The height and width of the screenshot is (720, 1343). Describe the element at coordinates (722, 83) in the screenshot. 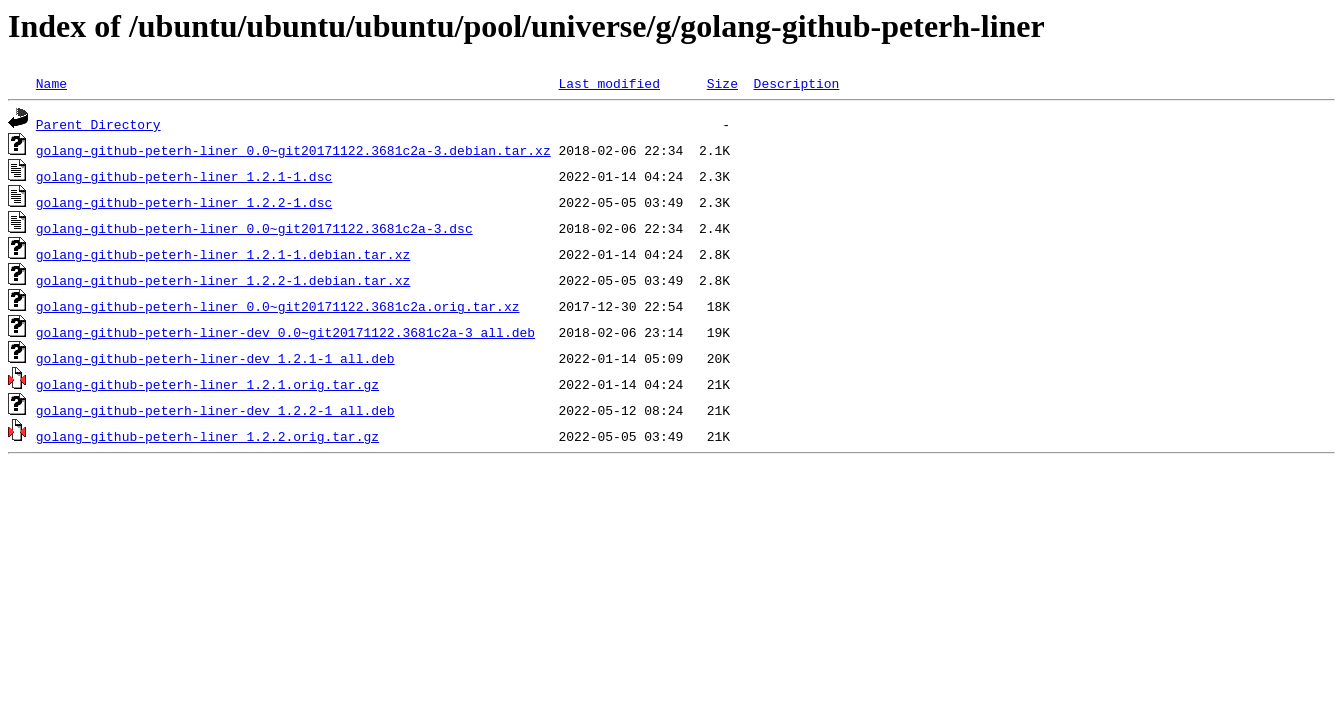

I see `Size` at that location.